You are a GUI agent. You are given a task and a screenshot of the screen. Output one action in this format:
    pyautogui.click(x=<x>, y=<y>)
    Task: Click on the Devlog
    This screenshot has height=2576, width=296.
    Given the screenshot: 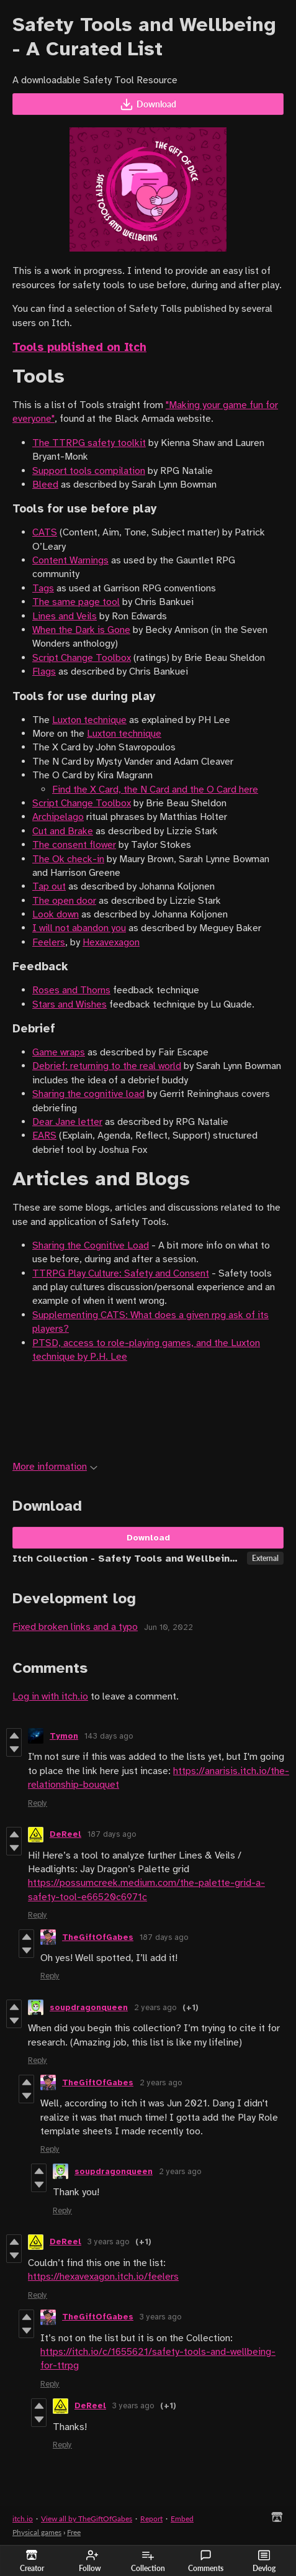 What is the action you would take?
    pyautogui.click(x=264, y=2561)
    